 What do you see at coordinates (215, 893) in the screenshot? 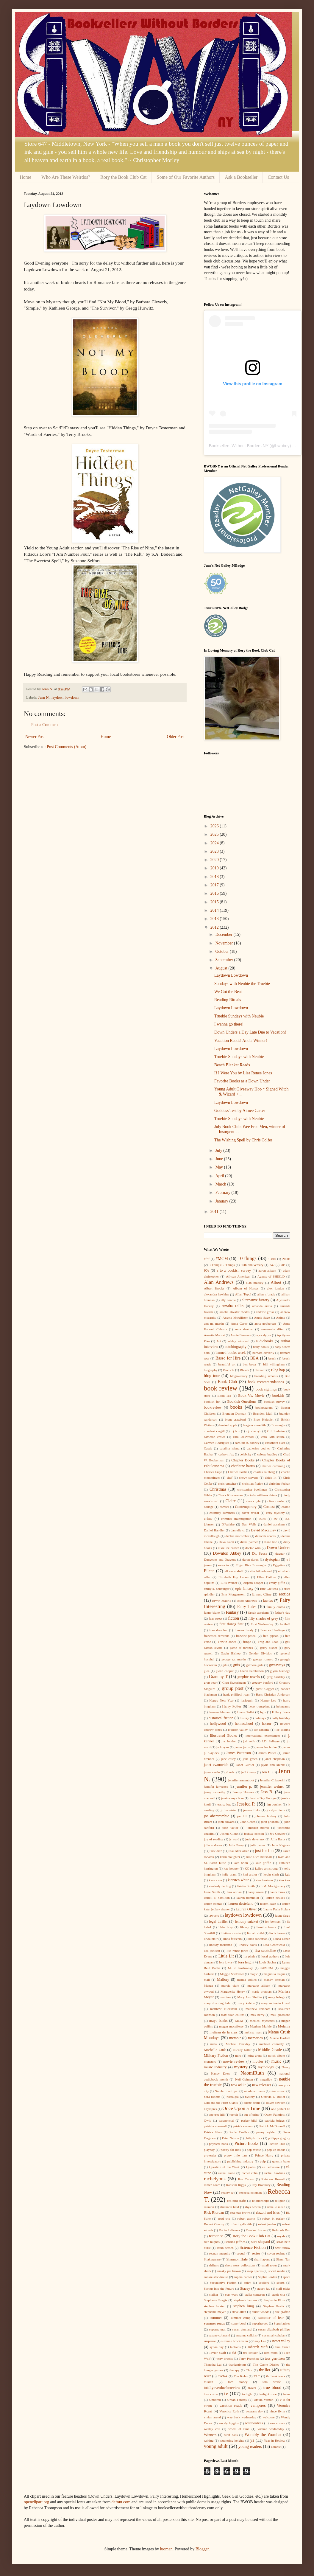
I see `2016` at bounding box center [215, 893].